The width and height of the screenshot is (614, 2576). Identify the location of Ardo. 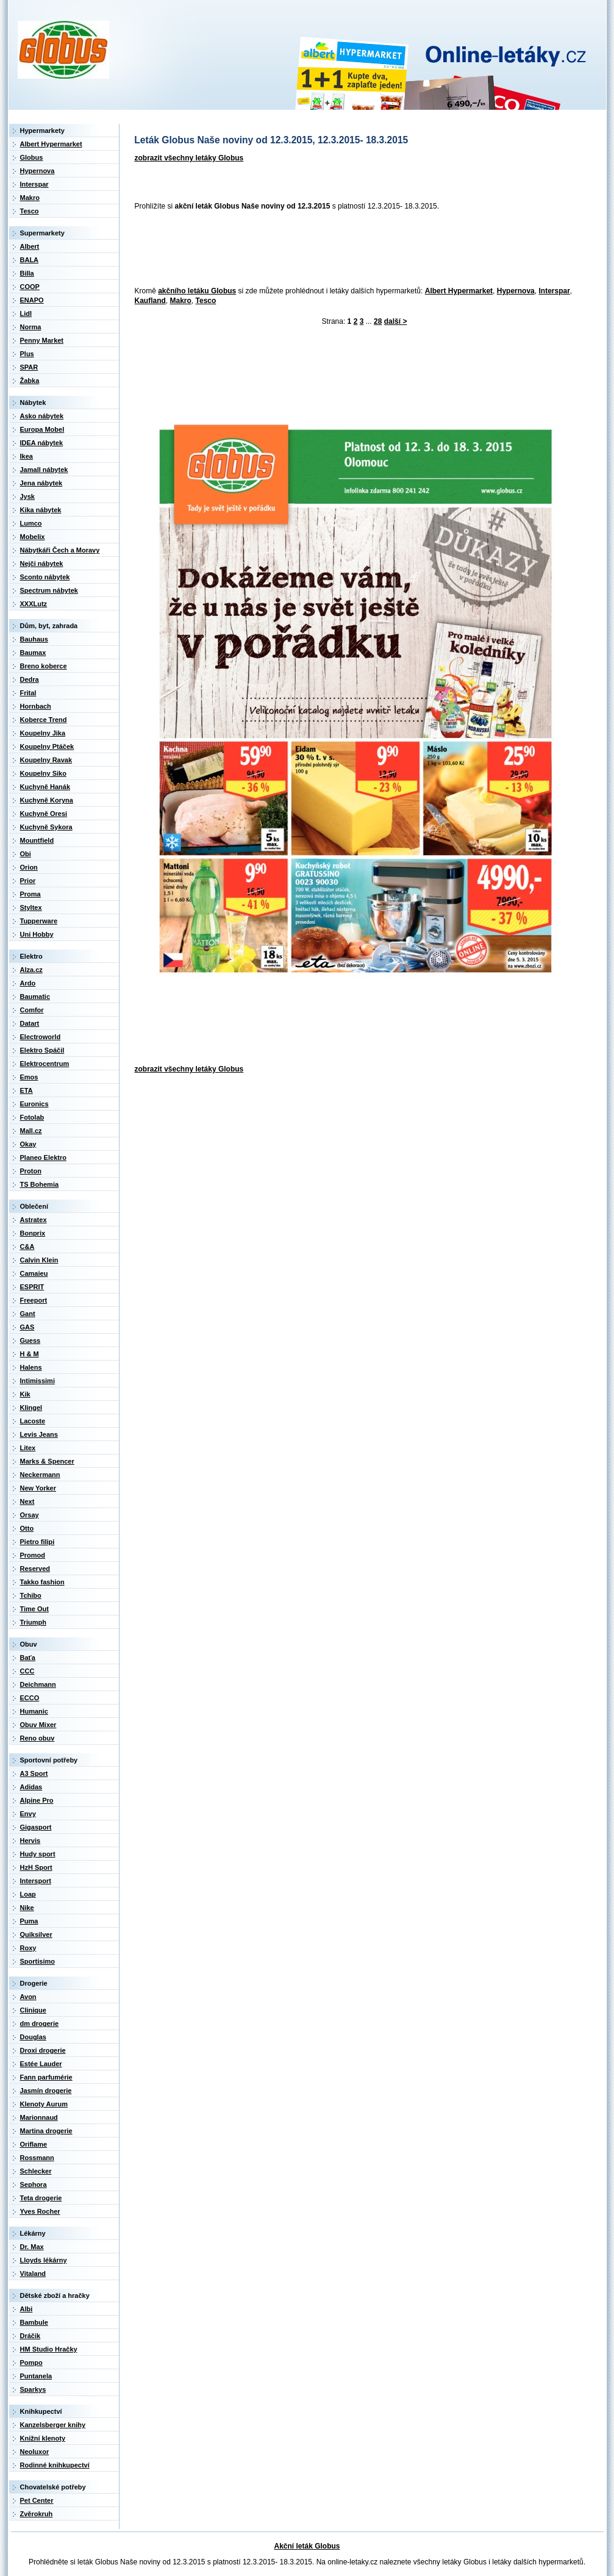
(28, 983).